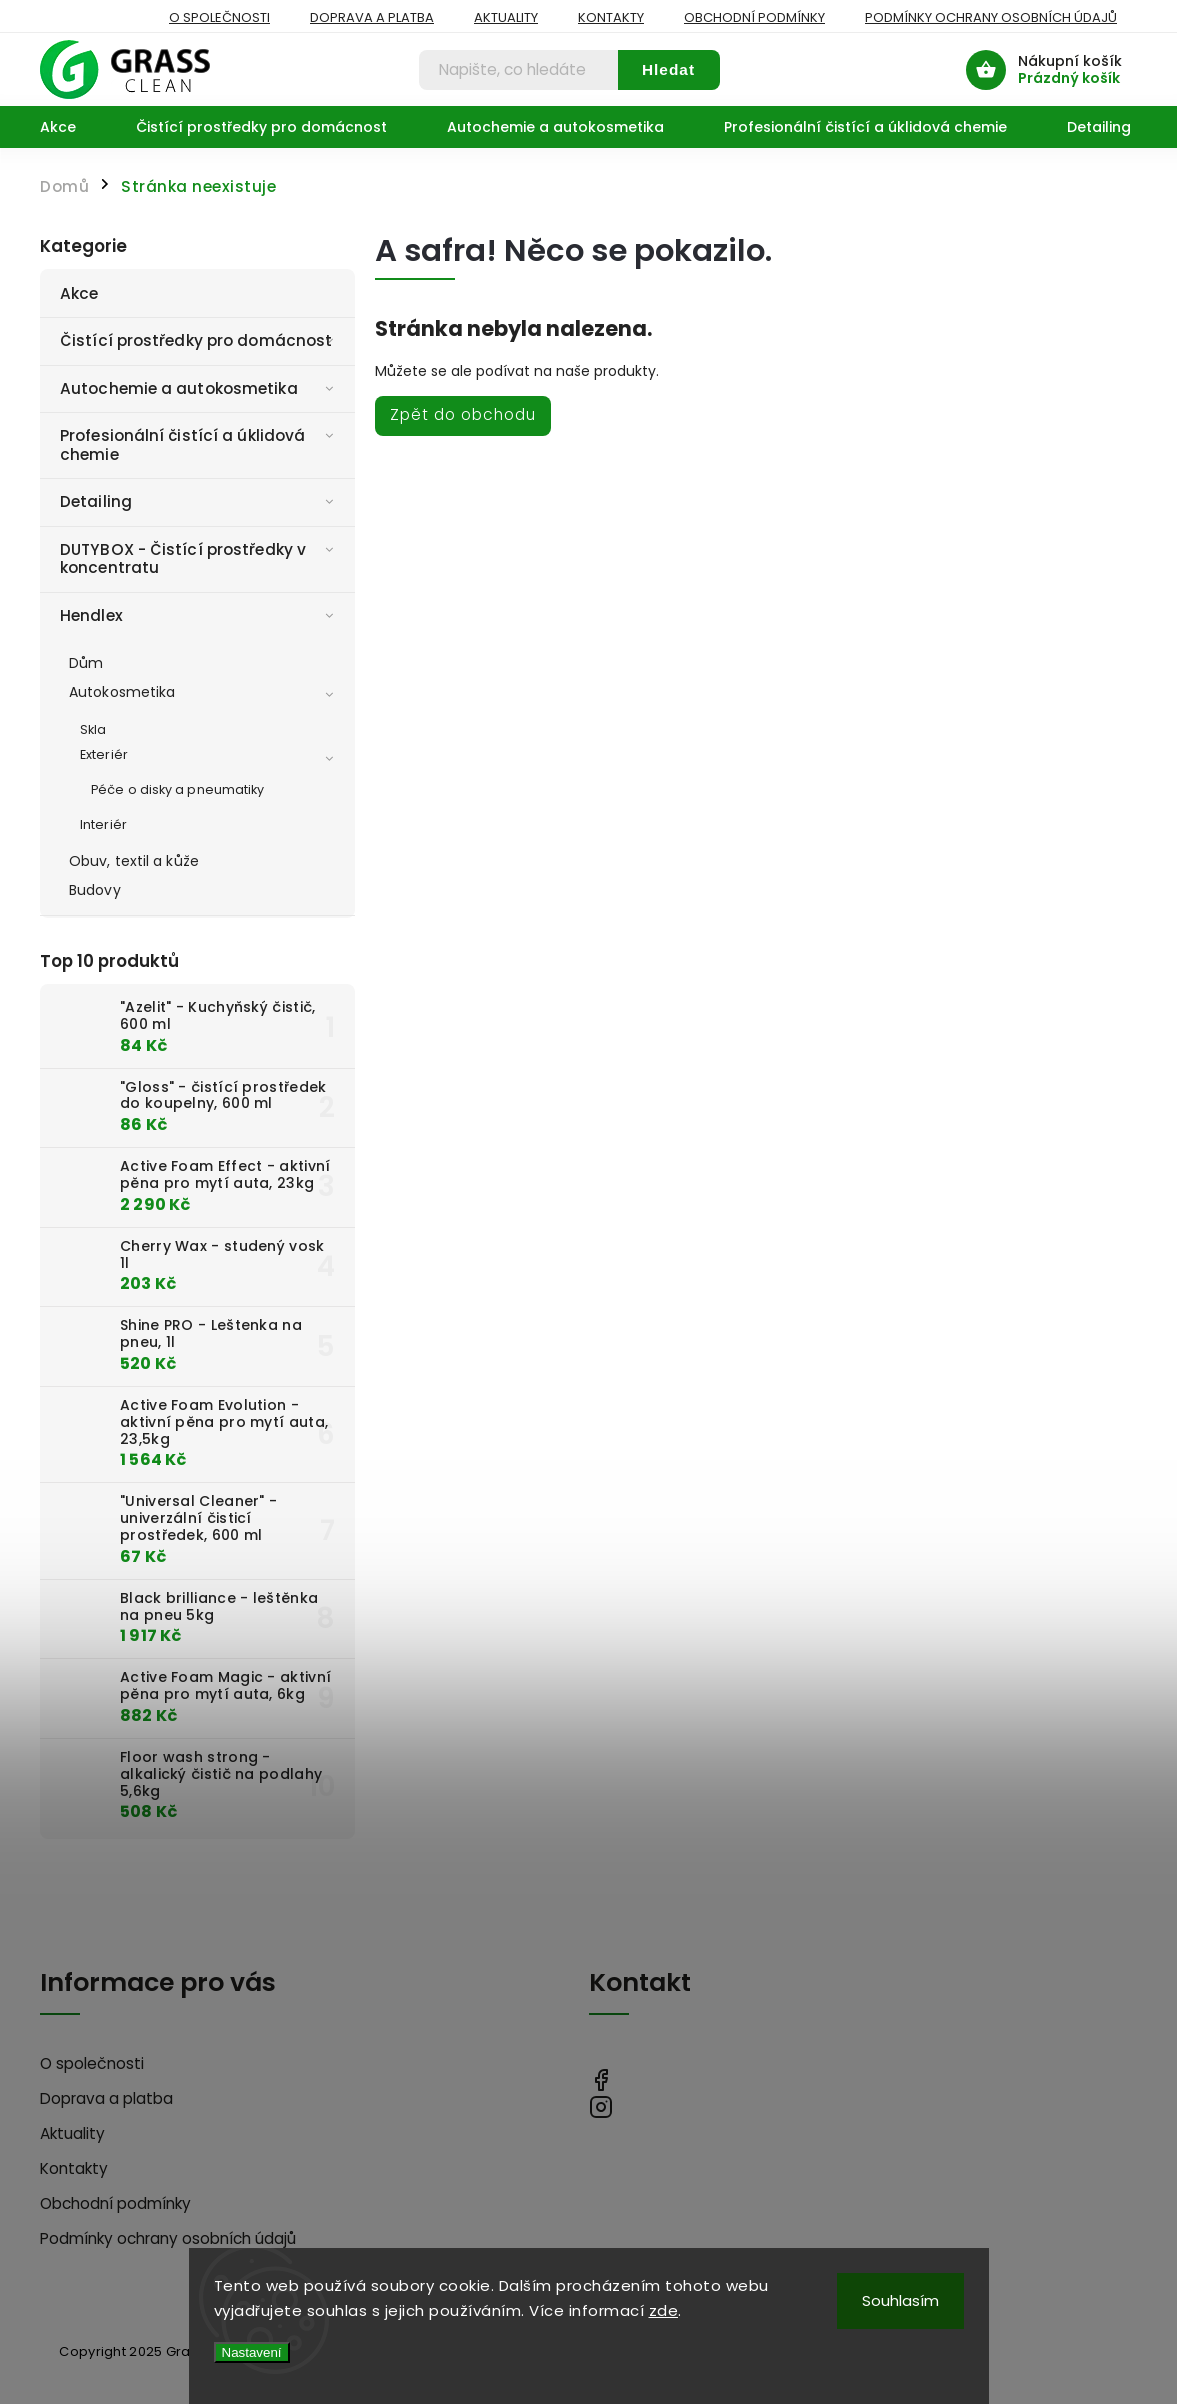 This screenshot has width=1177, height=2404. Describe the element at coordinates (86, 663) in the screenshot. I see `Dům` at that location.